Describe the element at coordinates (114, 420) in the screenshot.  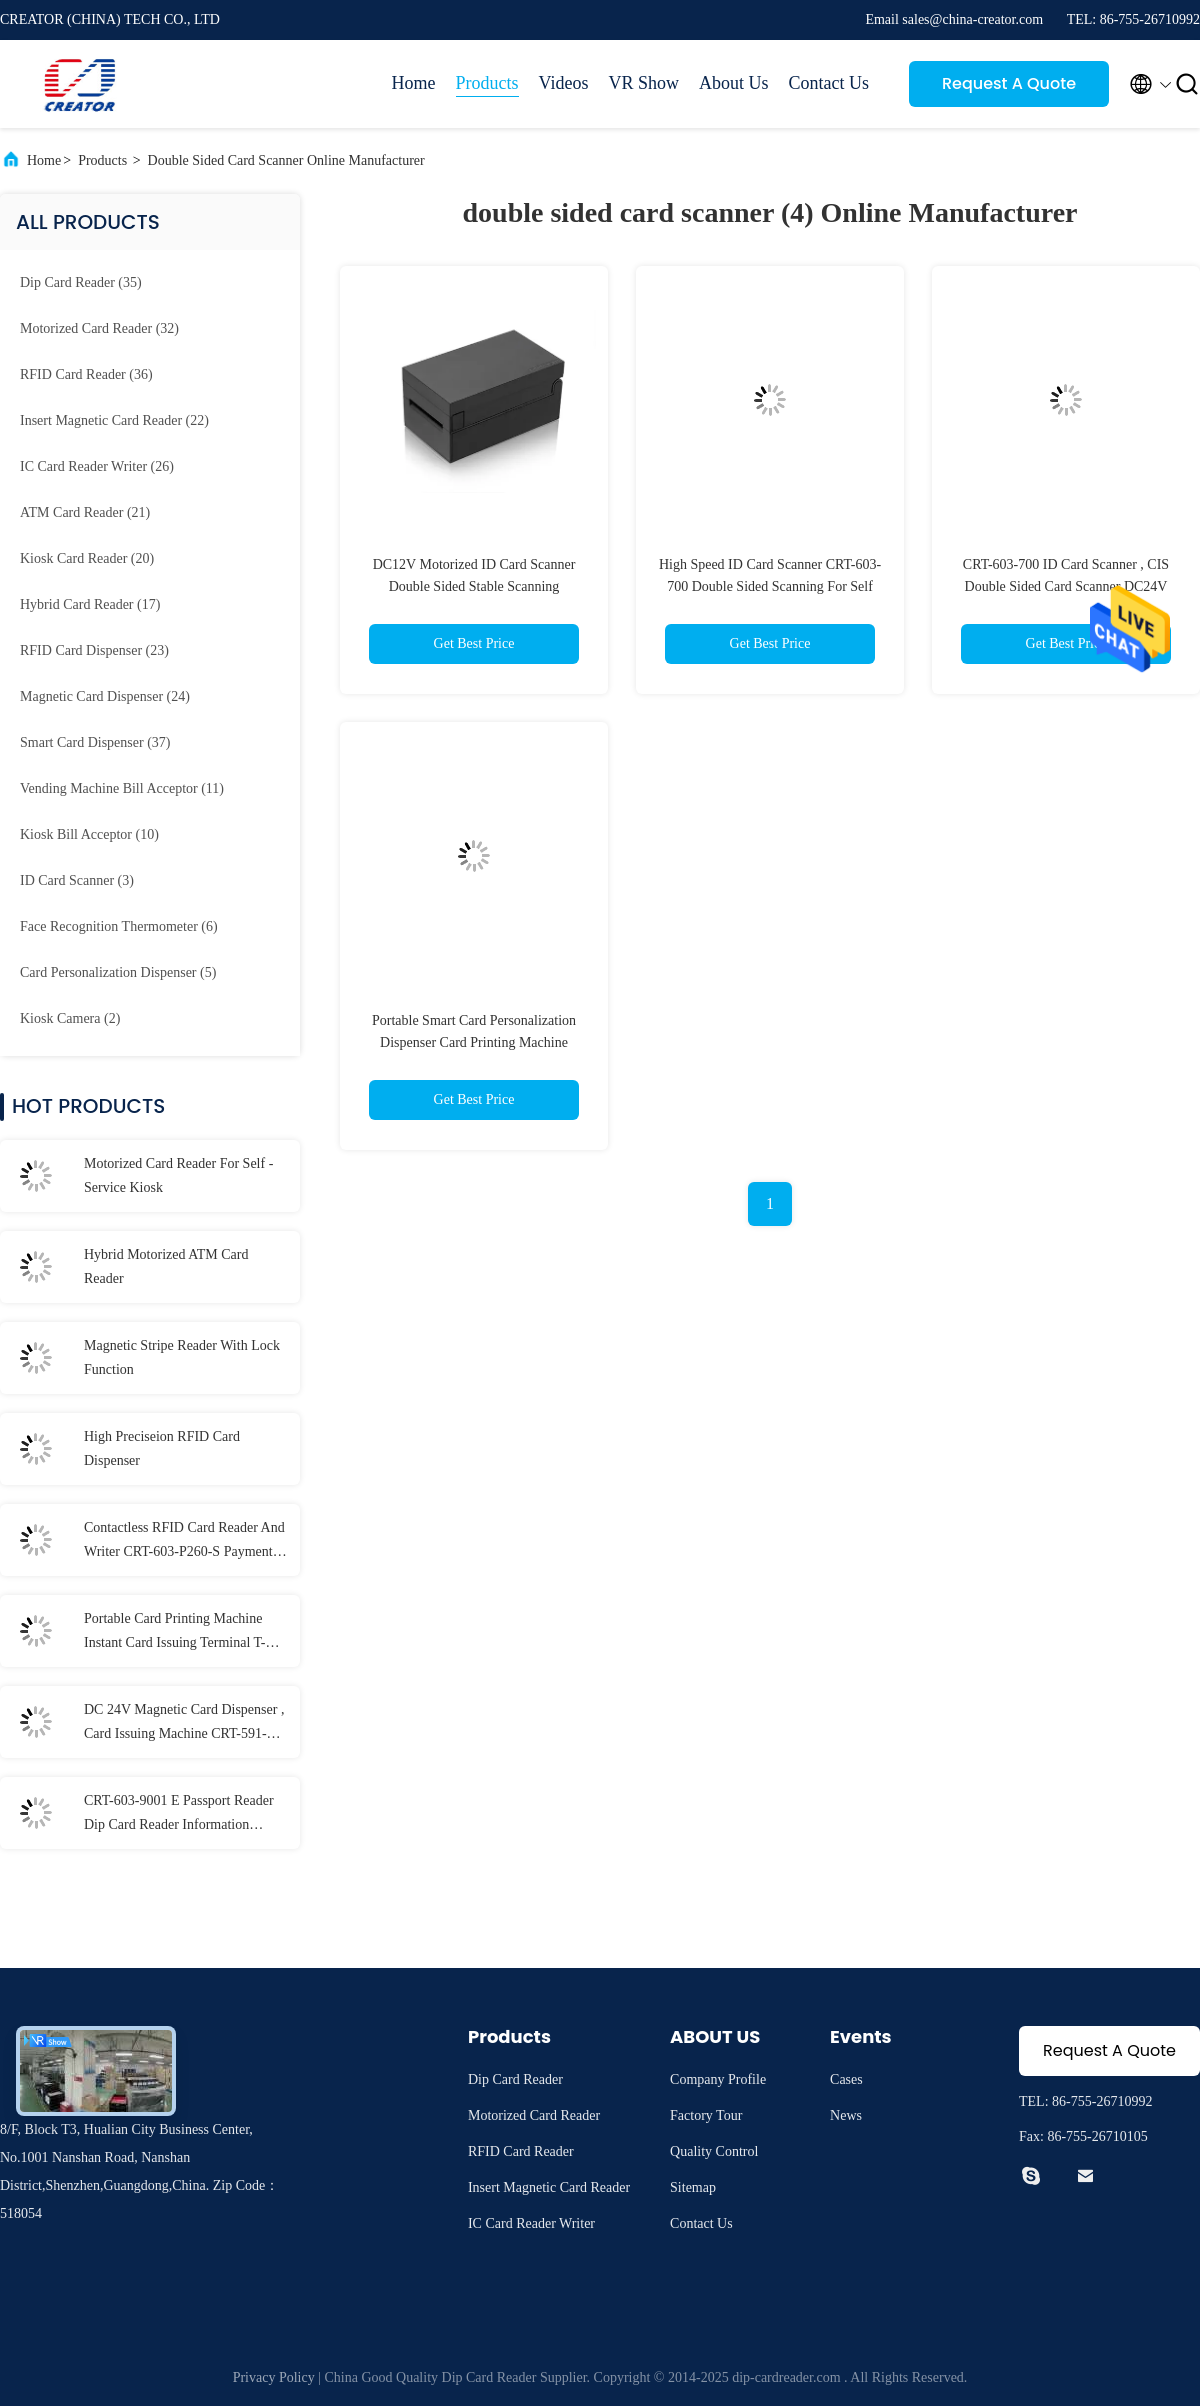
I see `(22)` at that location.